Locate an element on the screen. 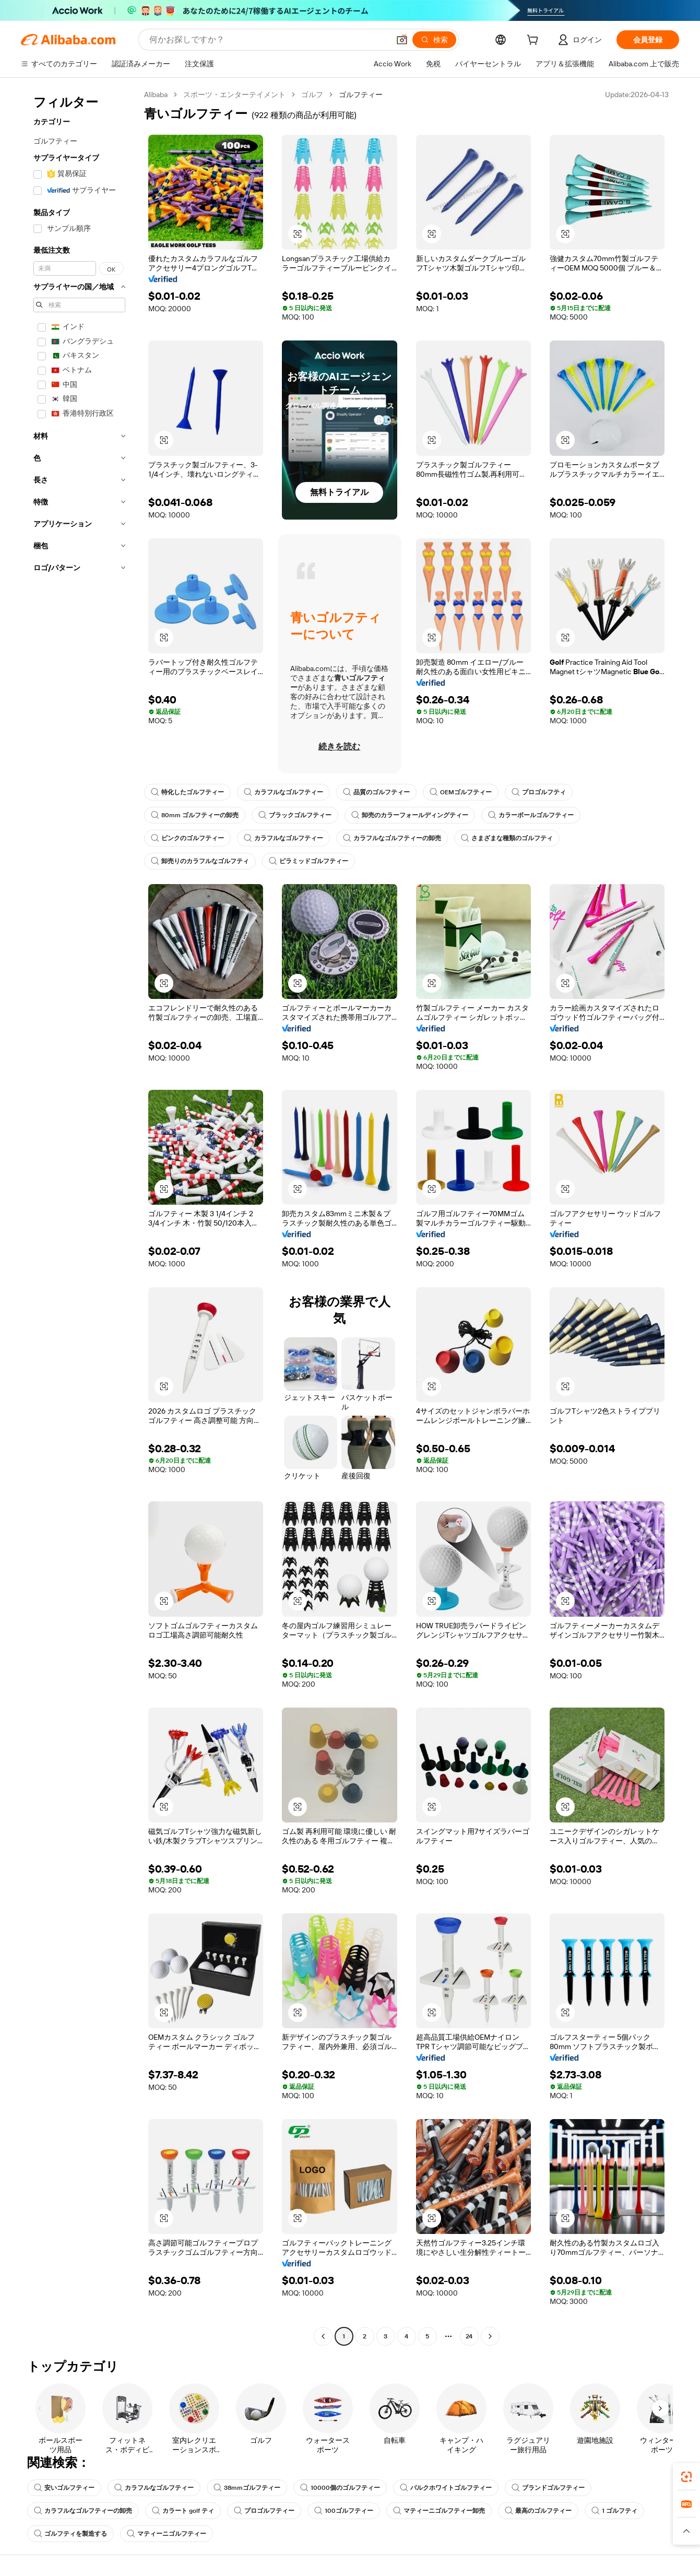 The width and height of the screenshot is (700, 2576). 80mm ゴルフティーの卸売 is located at coordinates (195, 815).